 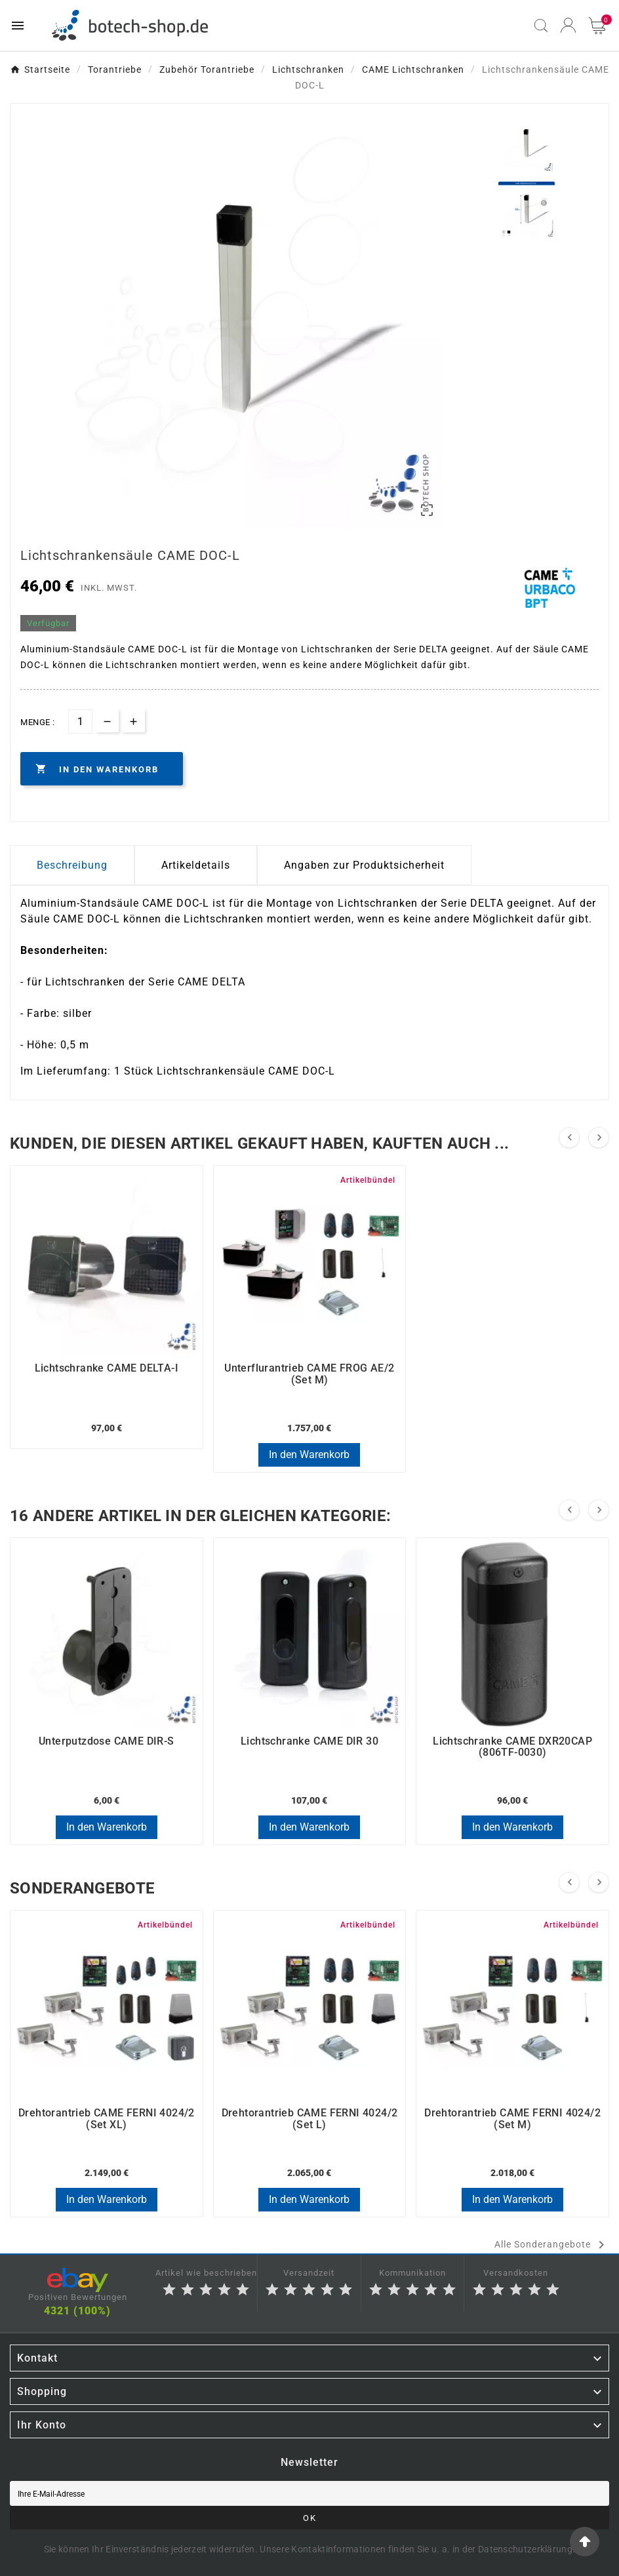 I want to click on [qty-btn], so click(x=133, y=720).